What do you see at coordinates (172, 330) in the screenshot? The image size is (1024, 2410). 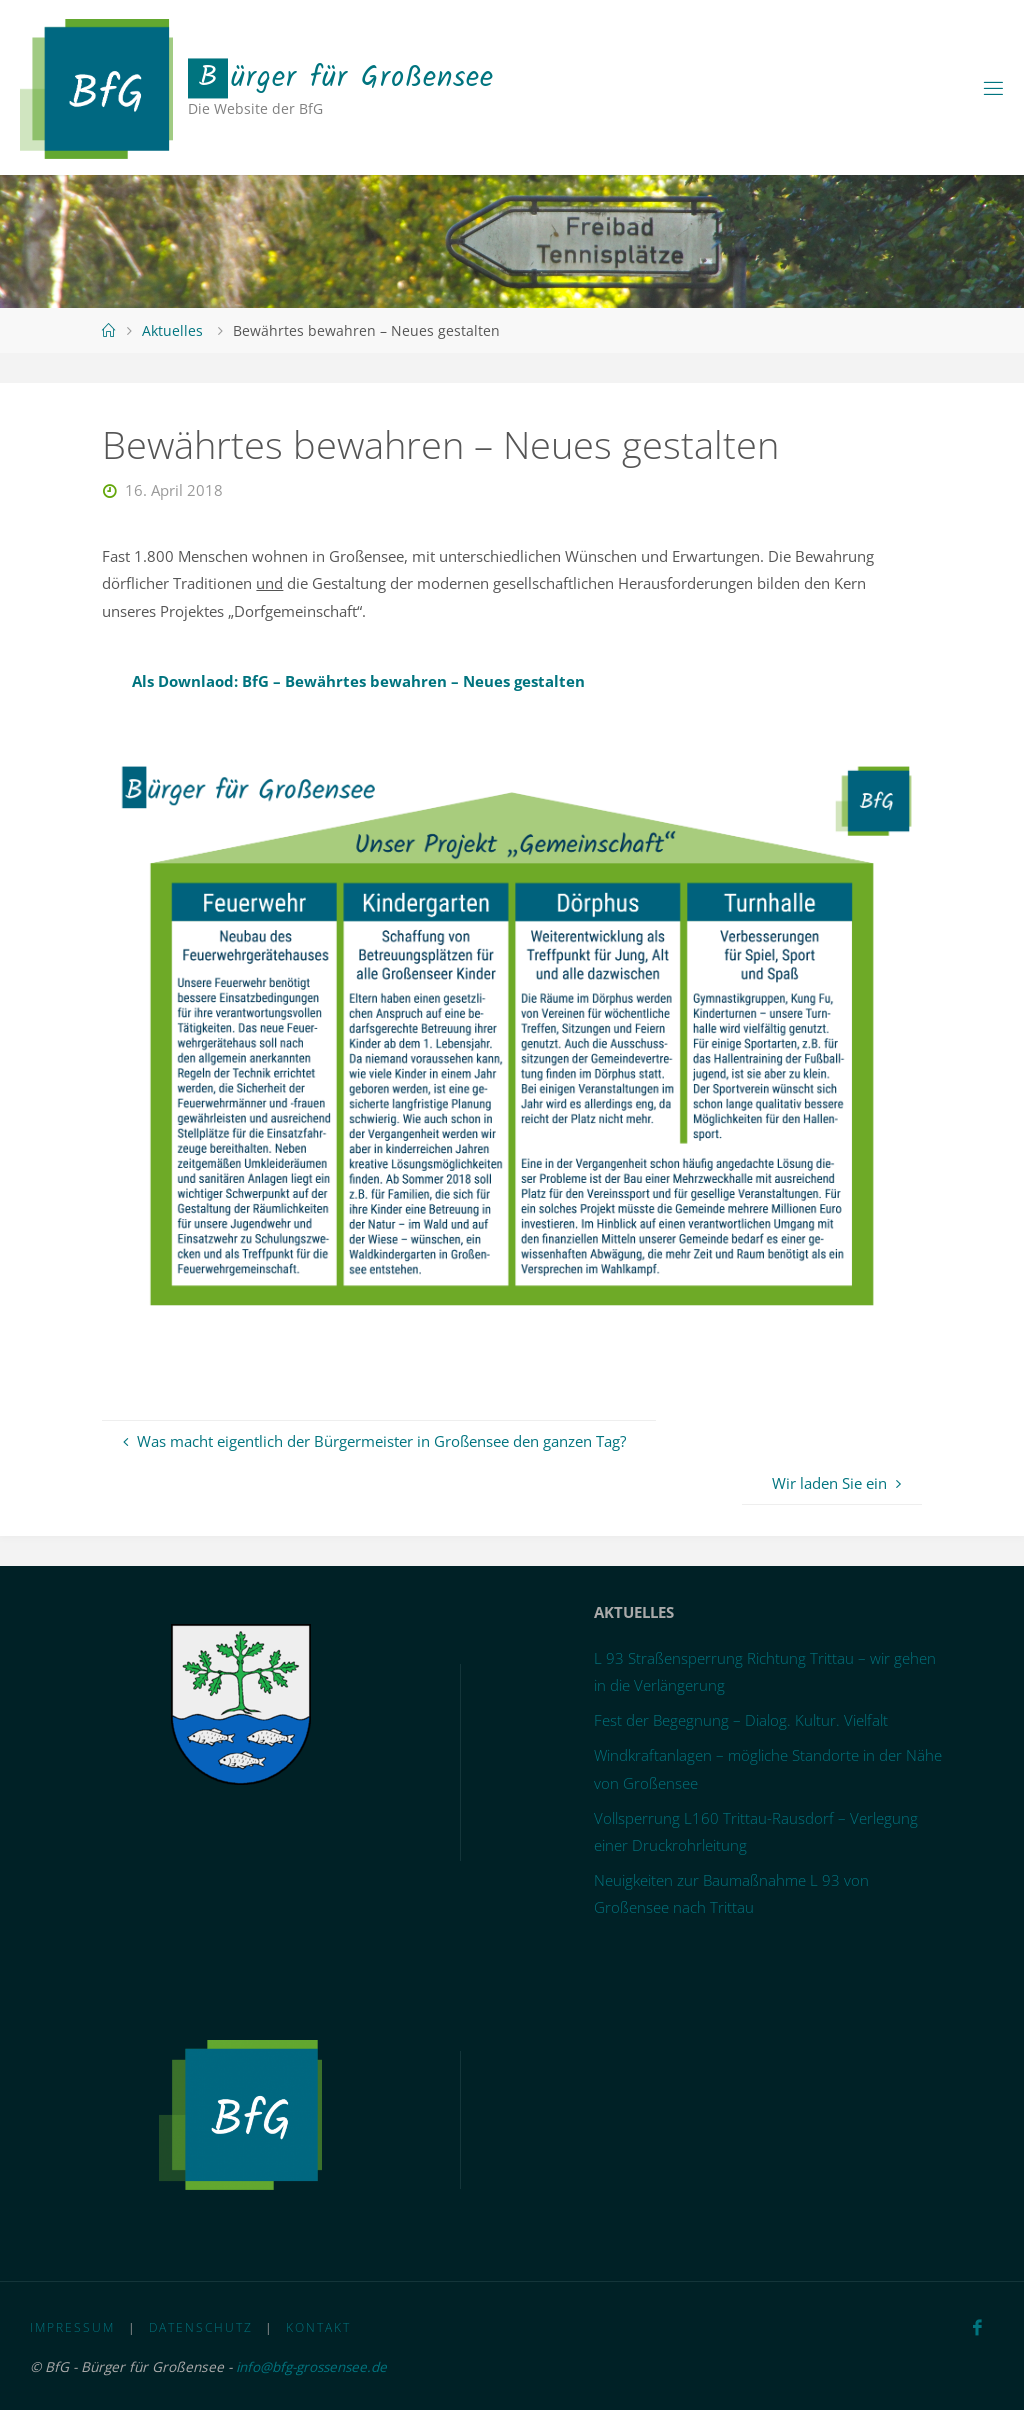 I see `Aktuelles` at bounding box center [172, 330].